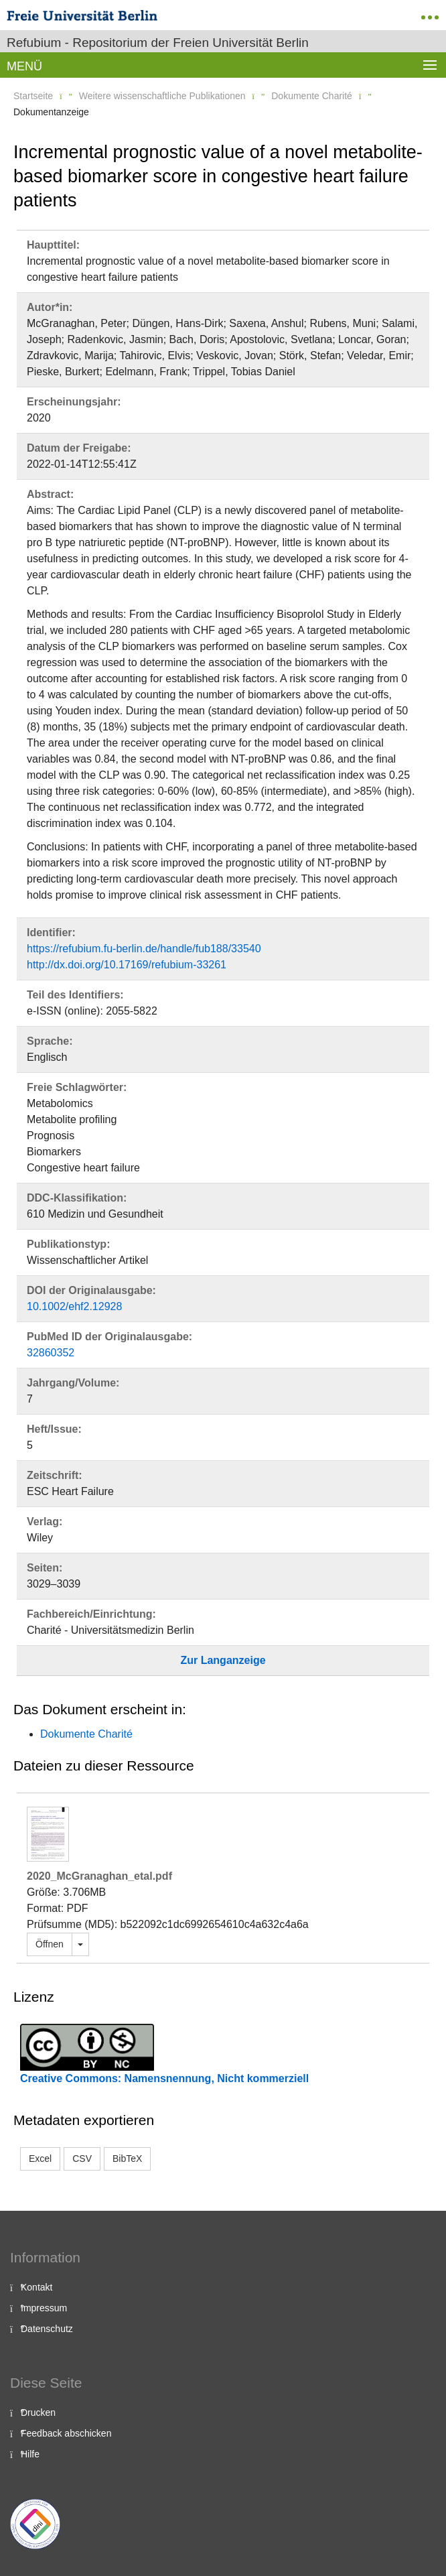 Image resolution: width=446 pixels, height=2576 pixels. What do you see at coordinates (127, 2158) in the screenshot?
I see `BibTeX [button]` at bounding box center [127, 2158].